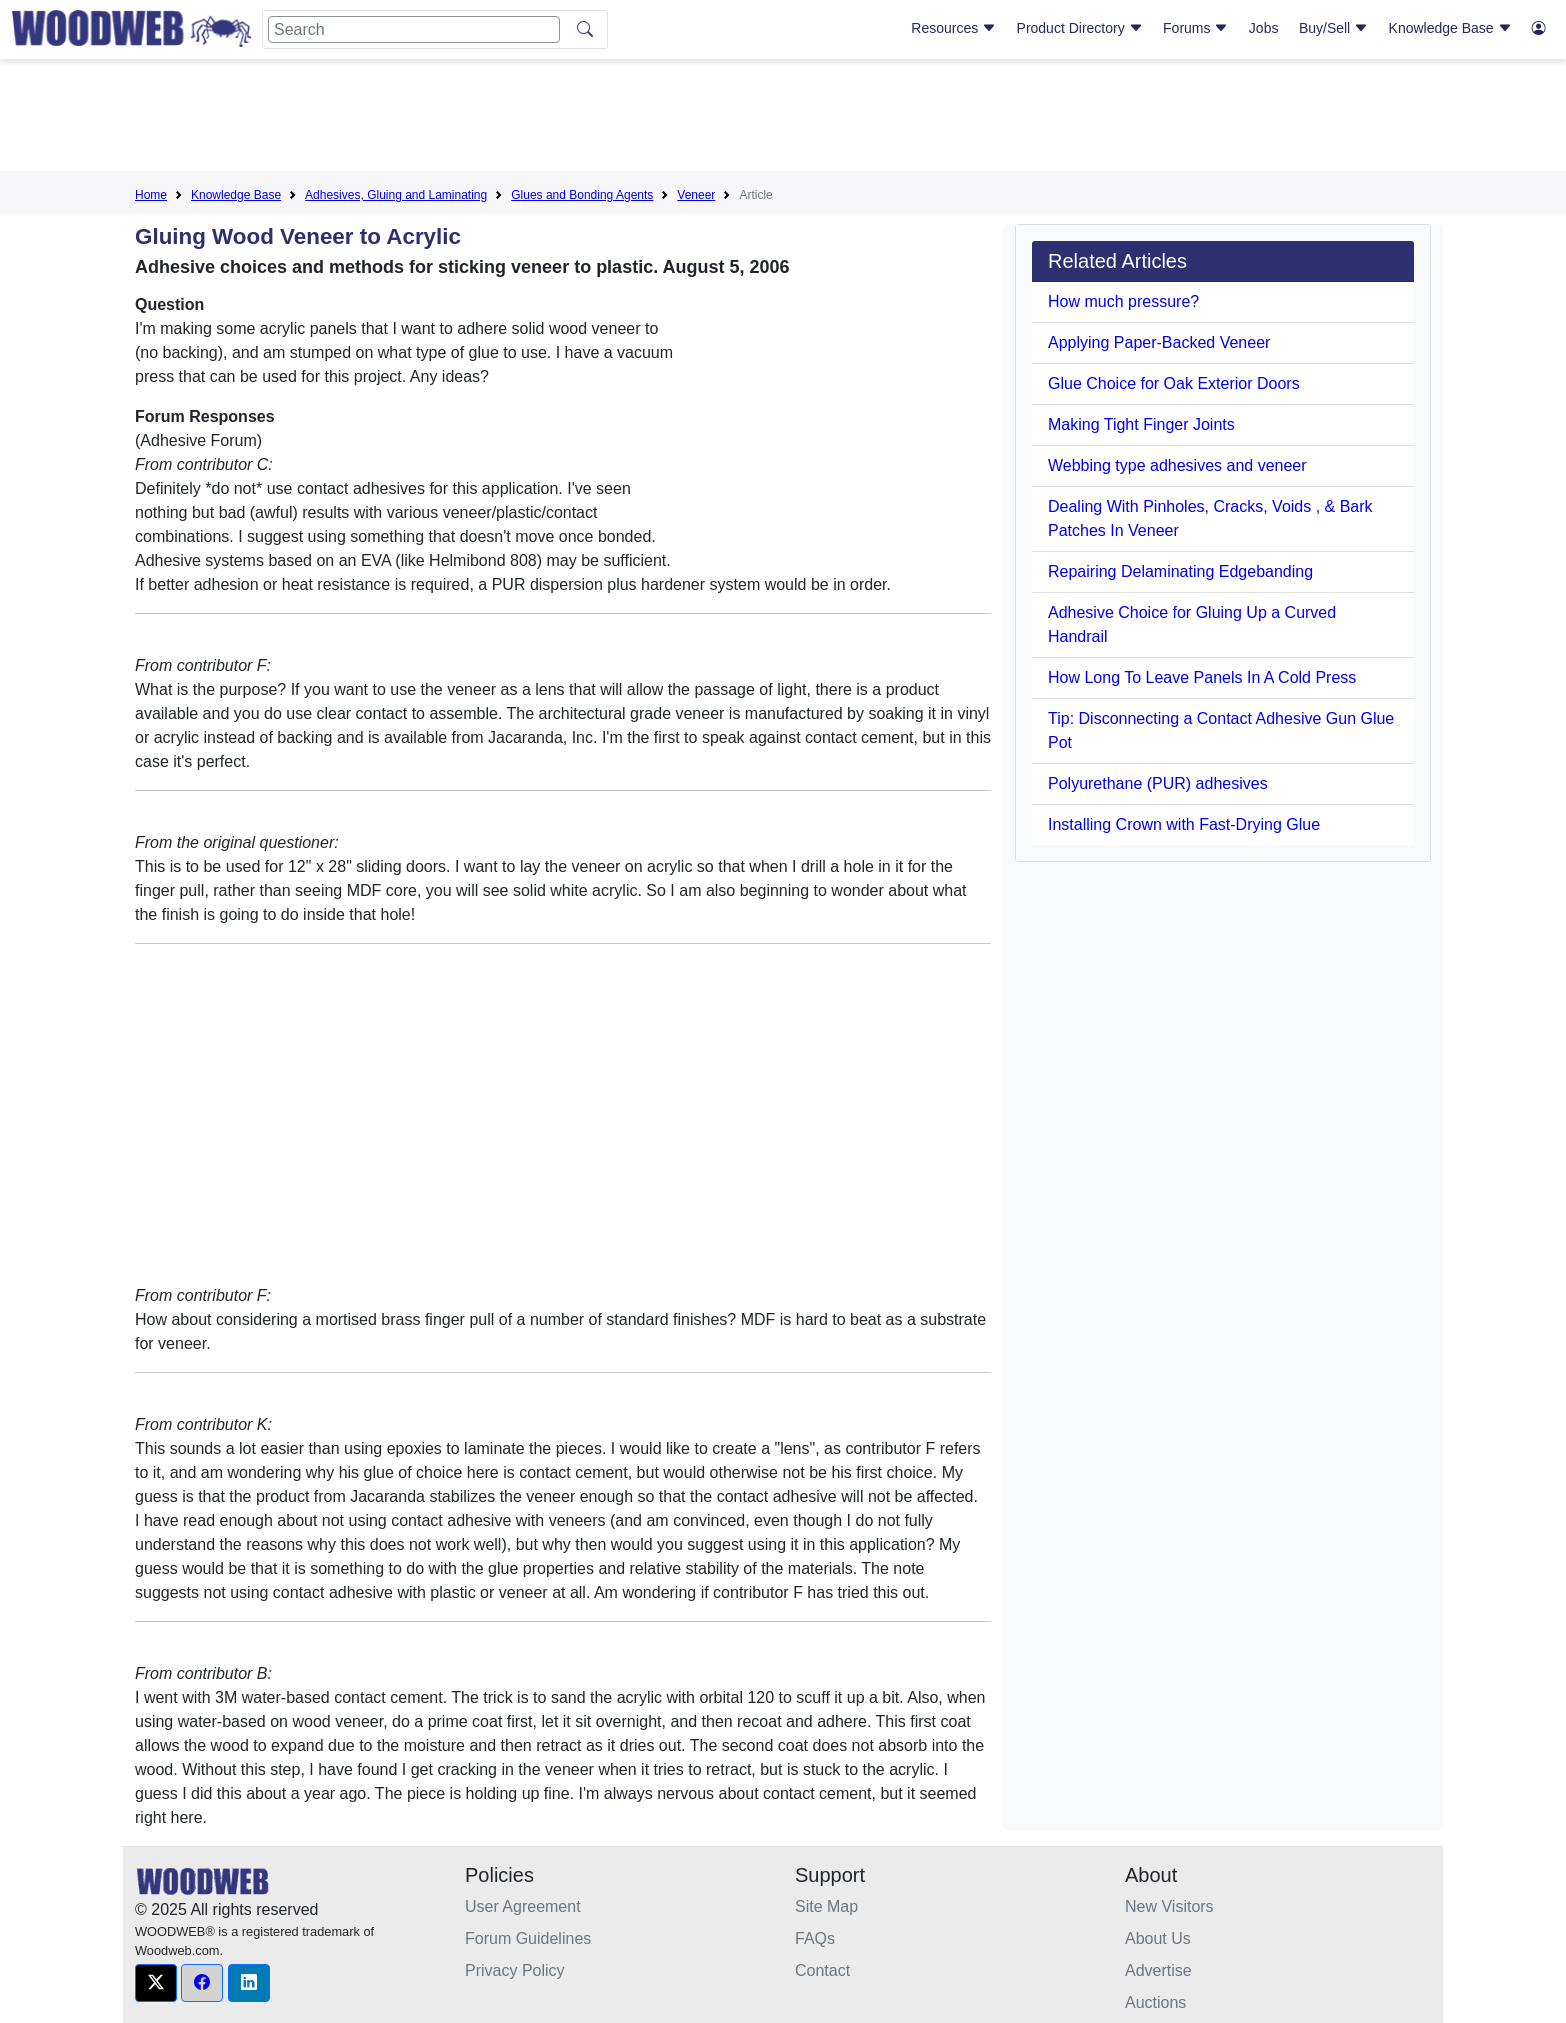 The width and height of the screenshot is (1566, 2023). What do you see at coordinates (1158, 1938) in the screenshot?
I see `About Us` at bounding box center [1158, 1938].